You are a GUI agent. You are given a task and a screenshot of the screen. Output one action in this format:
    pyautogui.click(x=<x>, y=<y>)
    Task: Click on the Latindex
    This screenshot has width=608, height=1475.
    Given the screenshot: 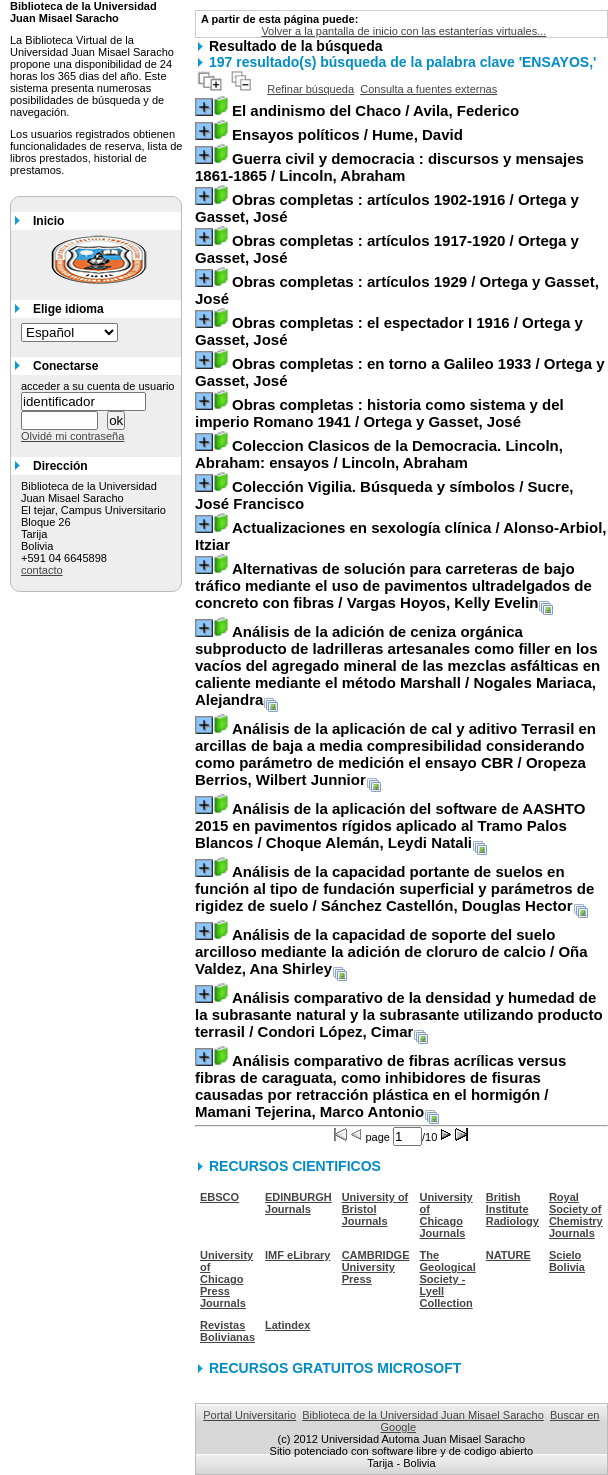 What is the action you would take?
    pyautogui.click(x=287, y=1325)
    